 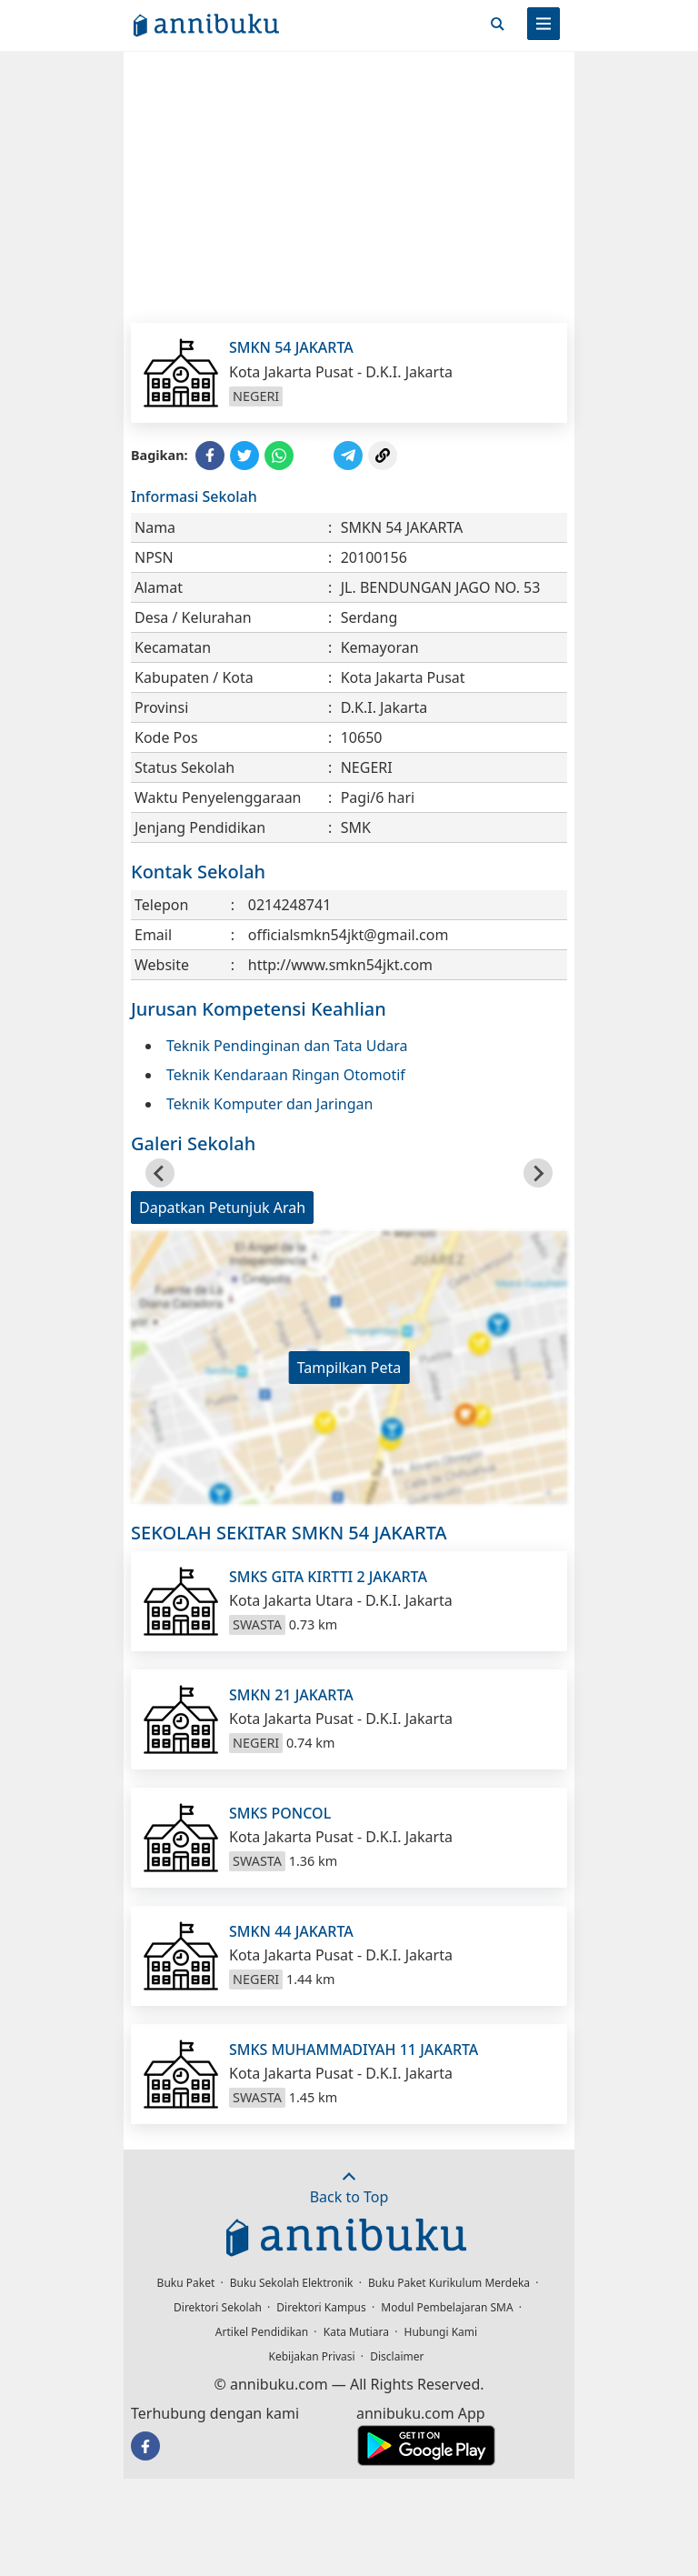 I want to click on [Share to Twitter], so click(x=244, y=455).